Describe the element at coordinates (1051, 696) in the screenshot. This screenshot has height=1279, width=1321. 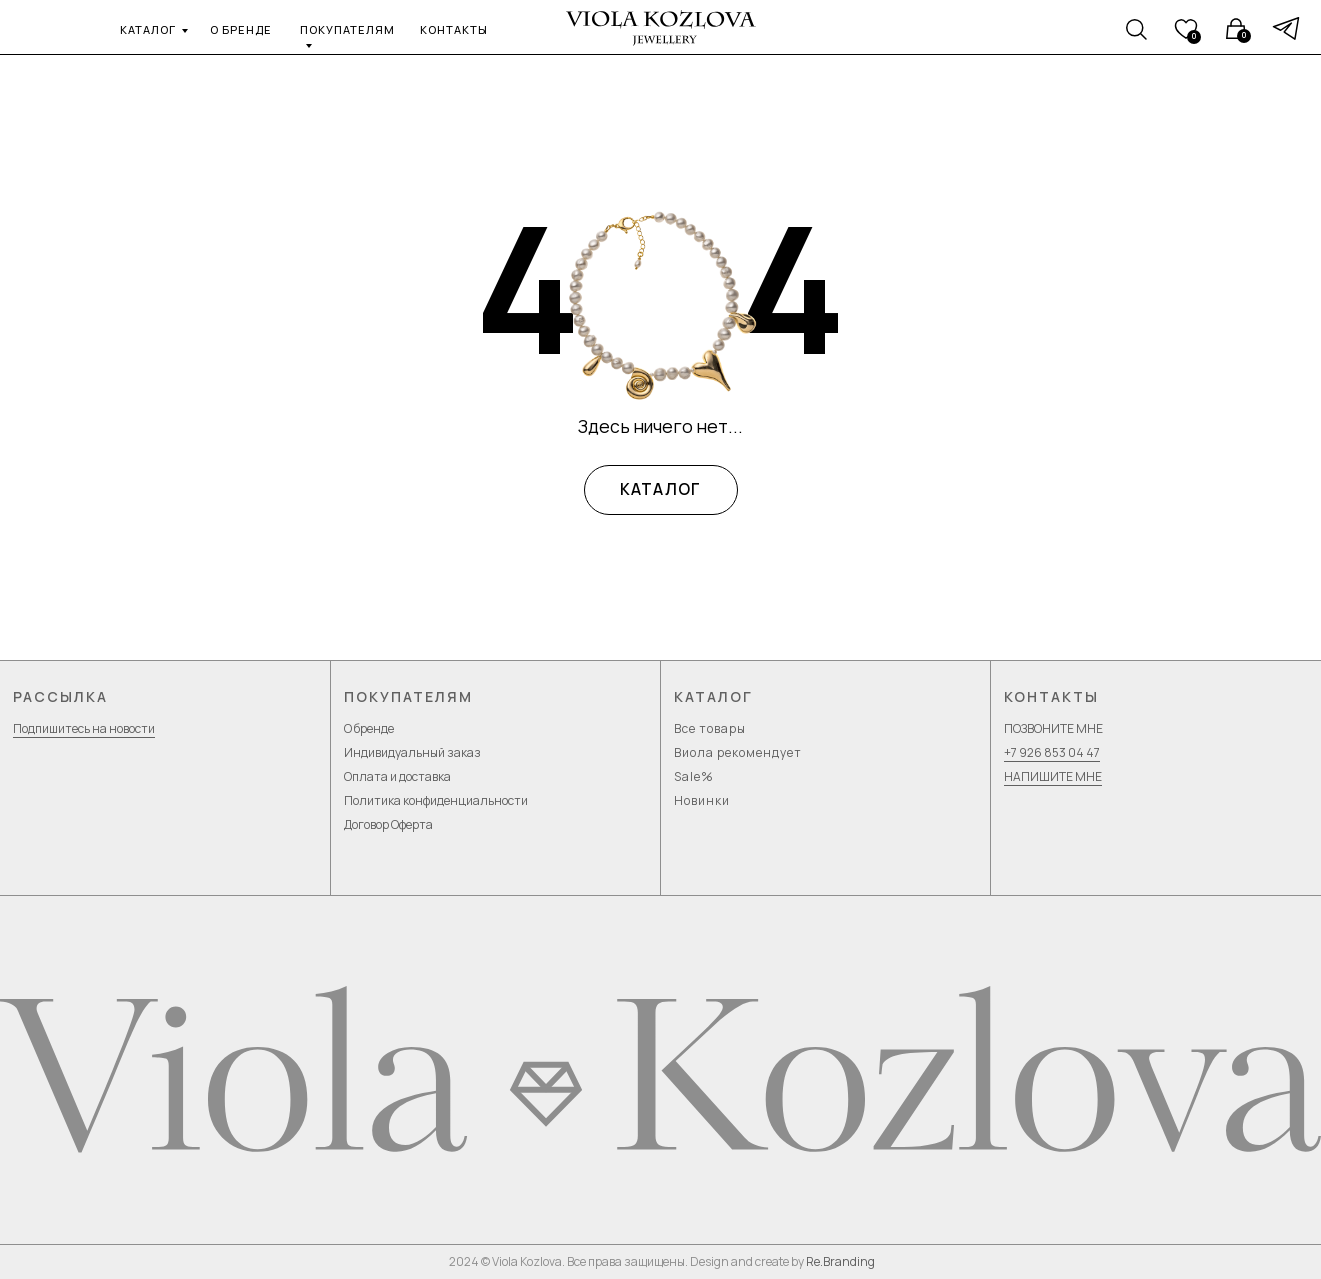
I see `Контакты` at that location.